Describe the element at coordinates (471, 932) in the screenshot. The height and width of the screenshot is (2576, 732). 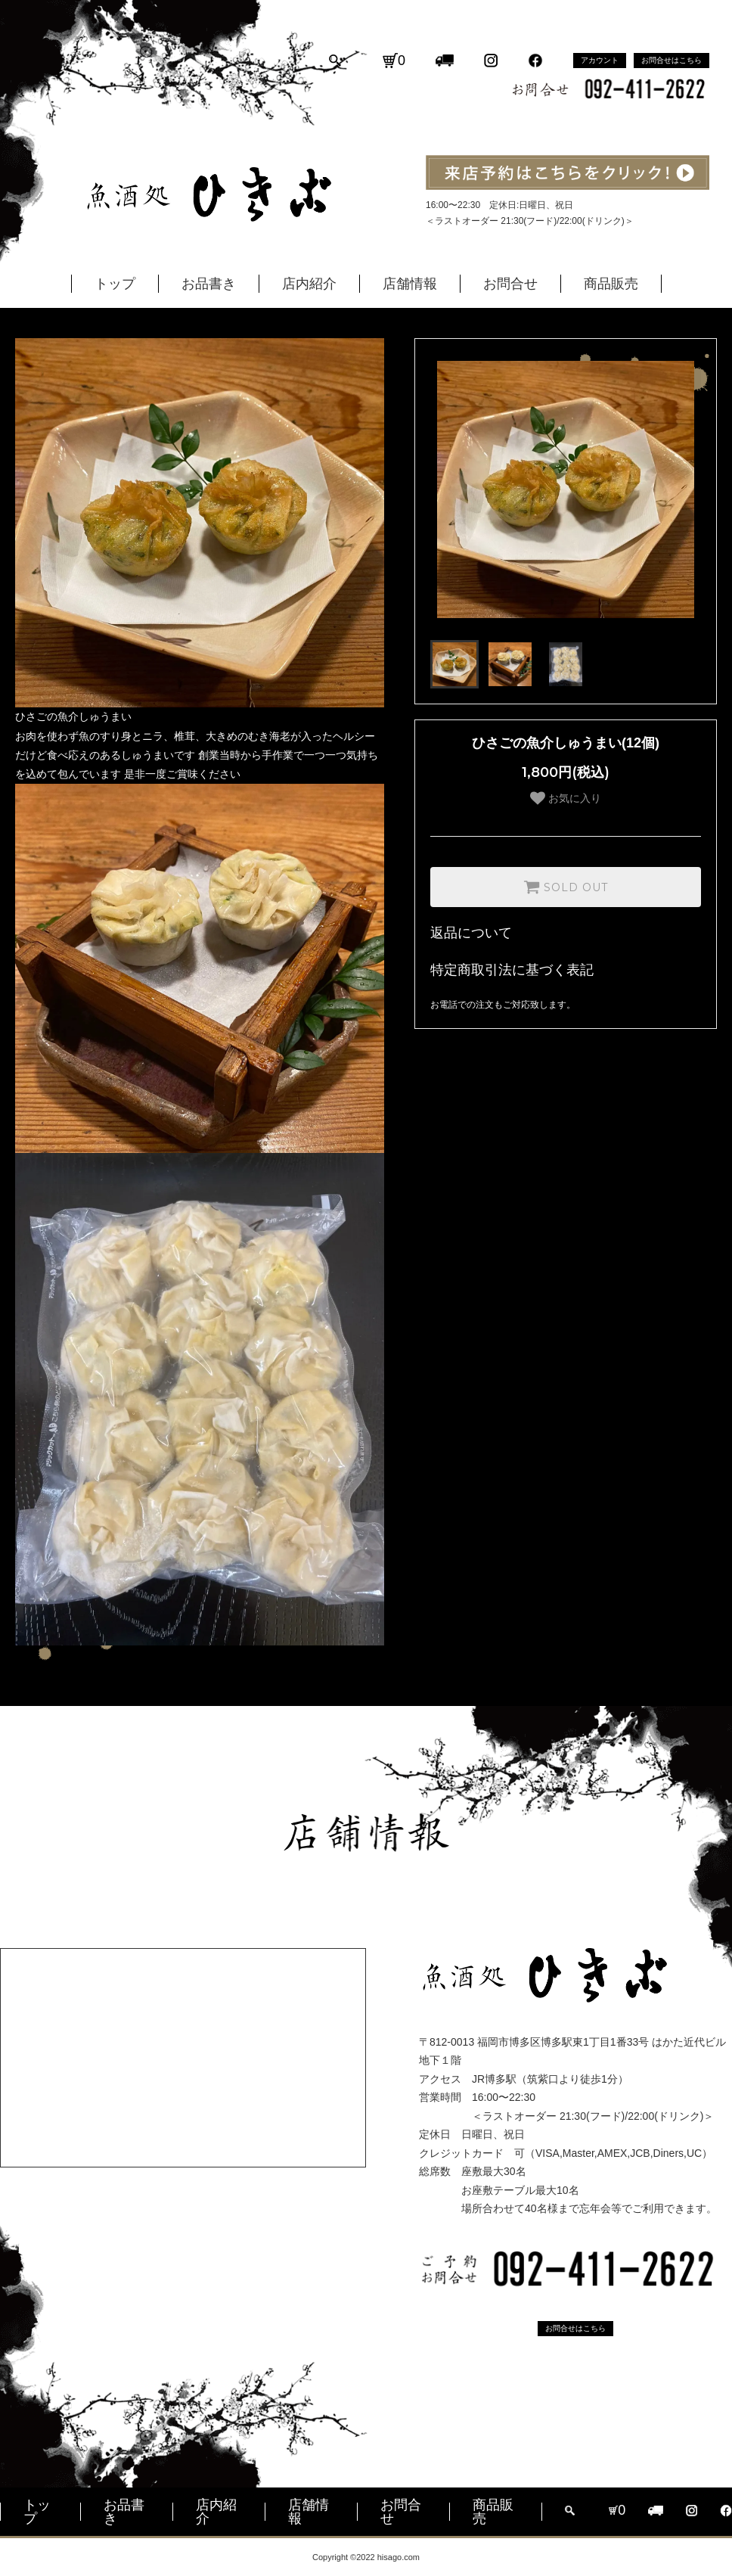
I see `返品について` at that location.